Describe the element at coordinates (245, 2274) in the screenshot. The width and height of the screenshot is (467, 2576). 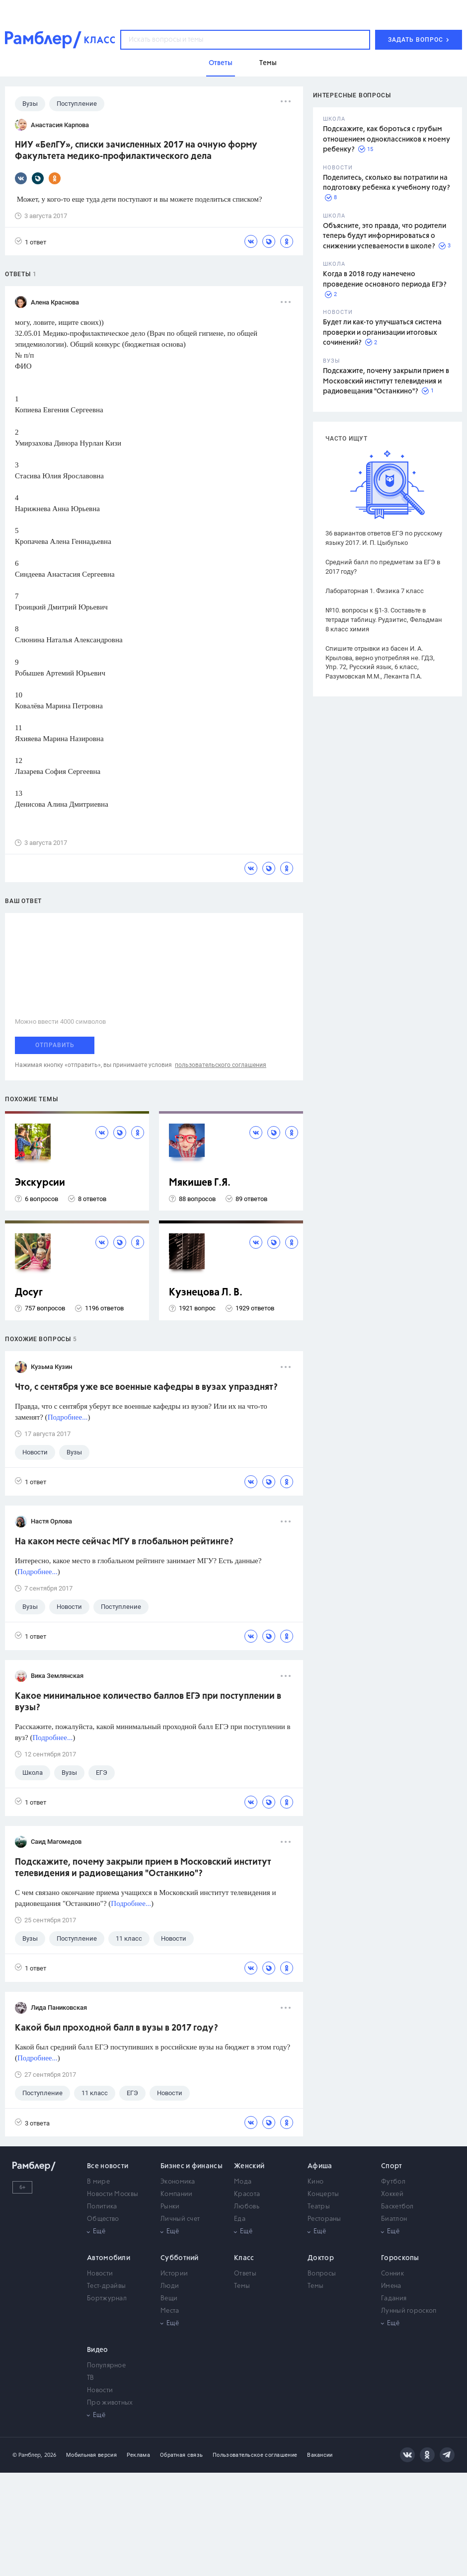
I see `Ответы` at that location.